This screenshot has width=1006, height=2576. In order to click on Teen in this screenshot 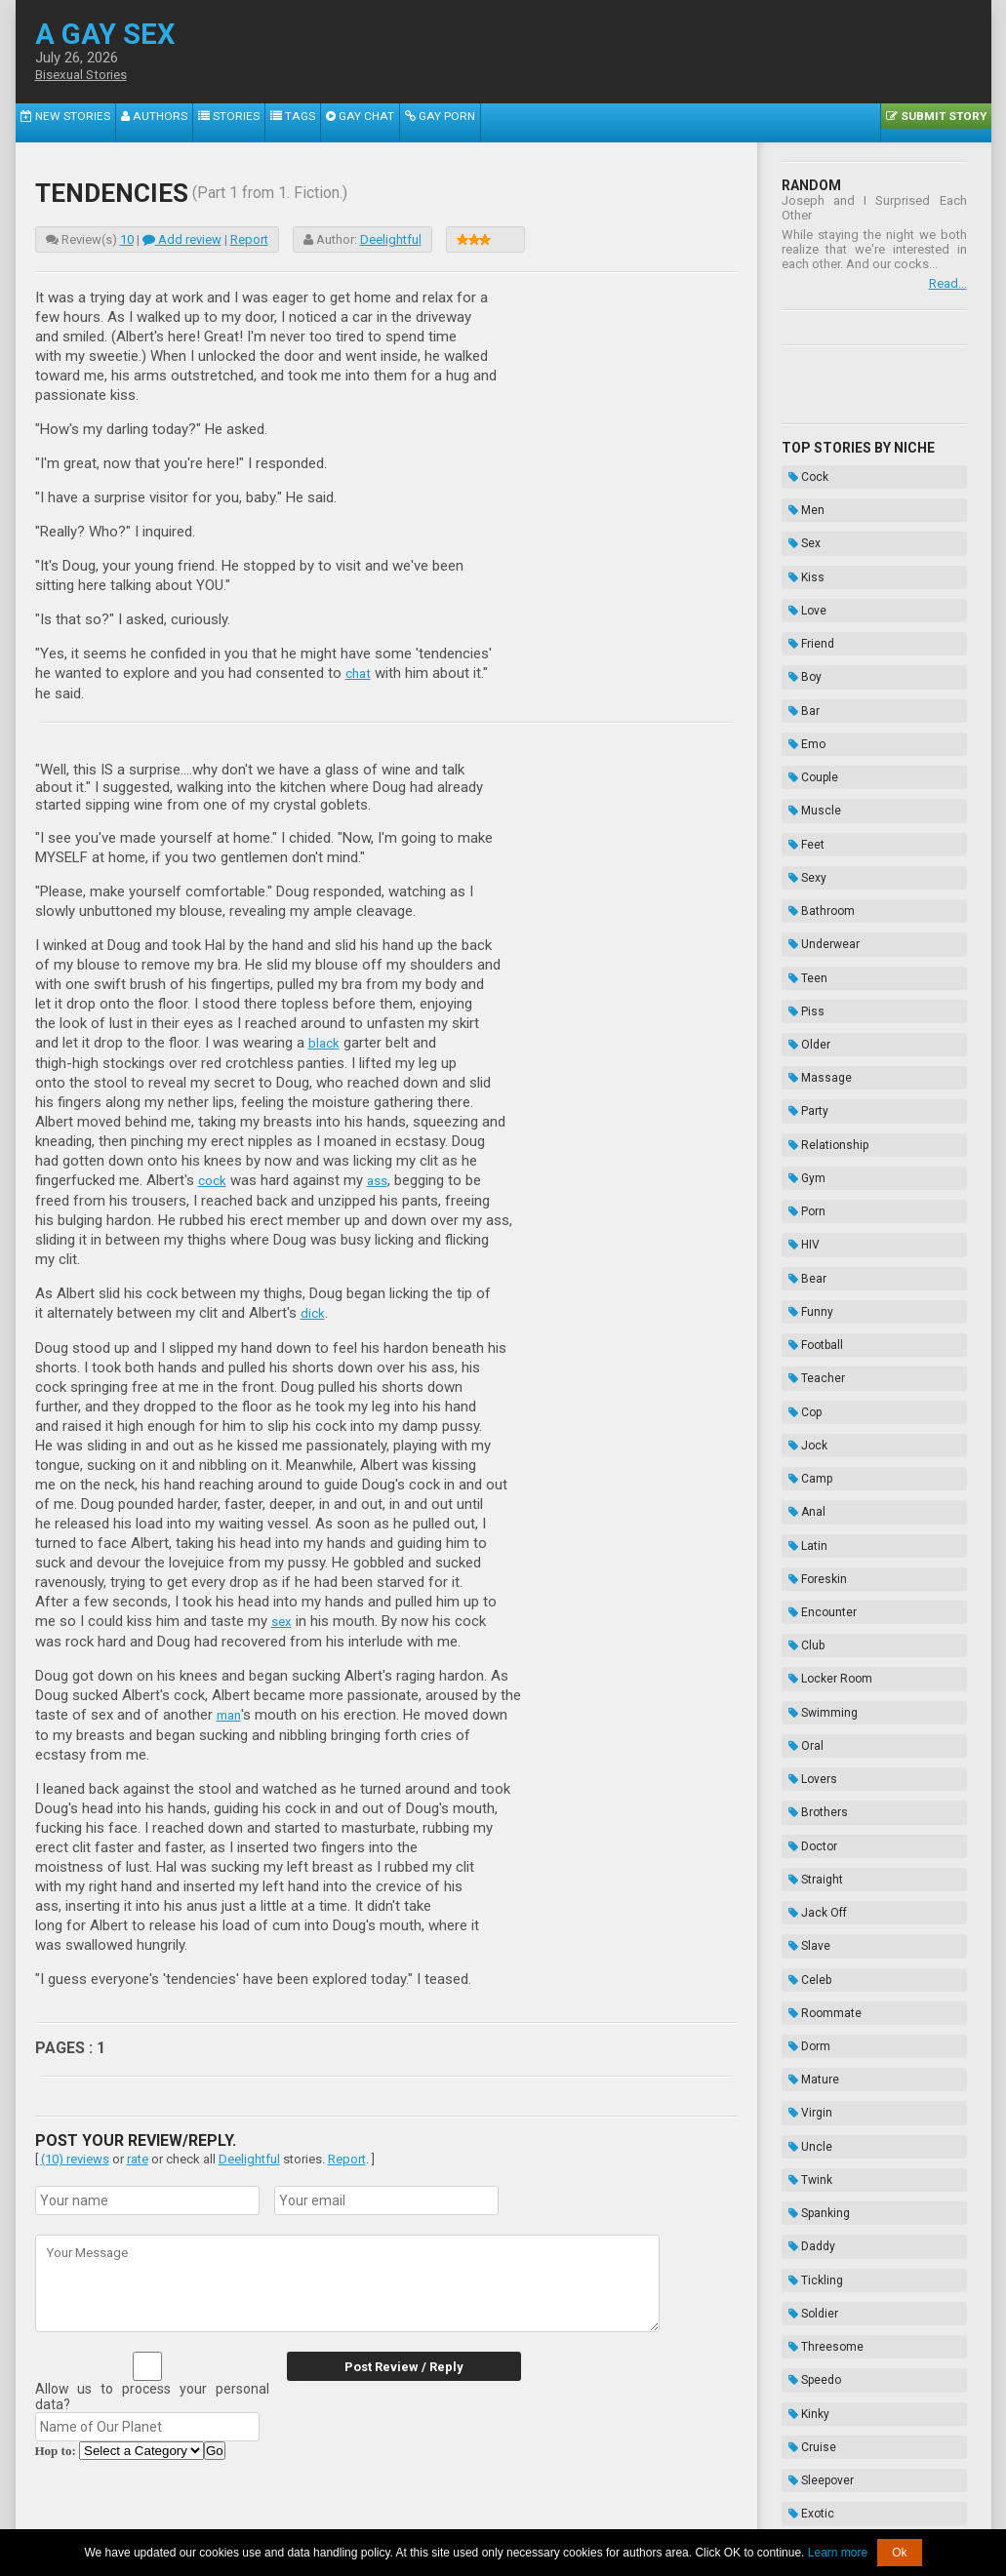, I will do `click(801, 838)`.